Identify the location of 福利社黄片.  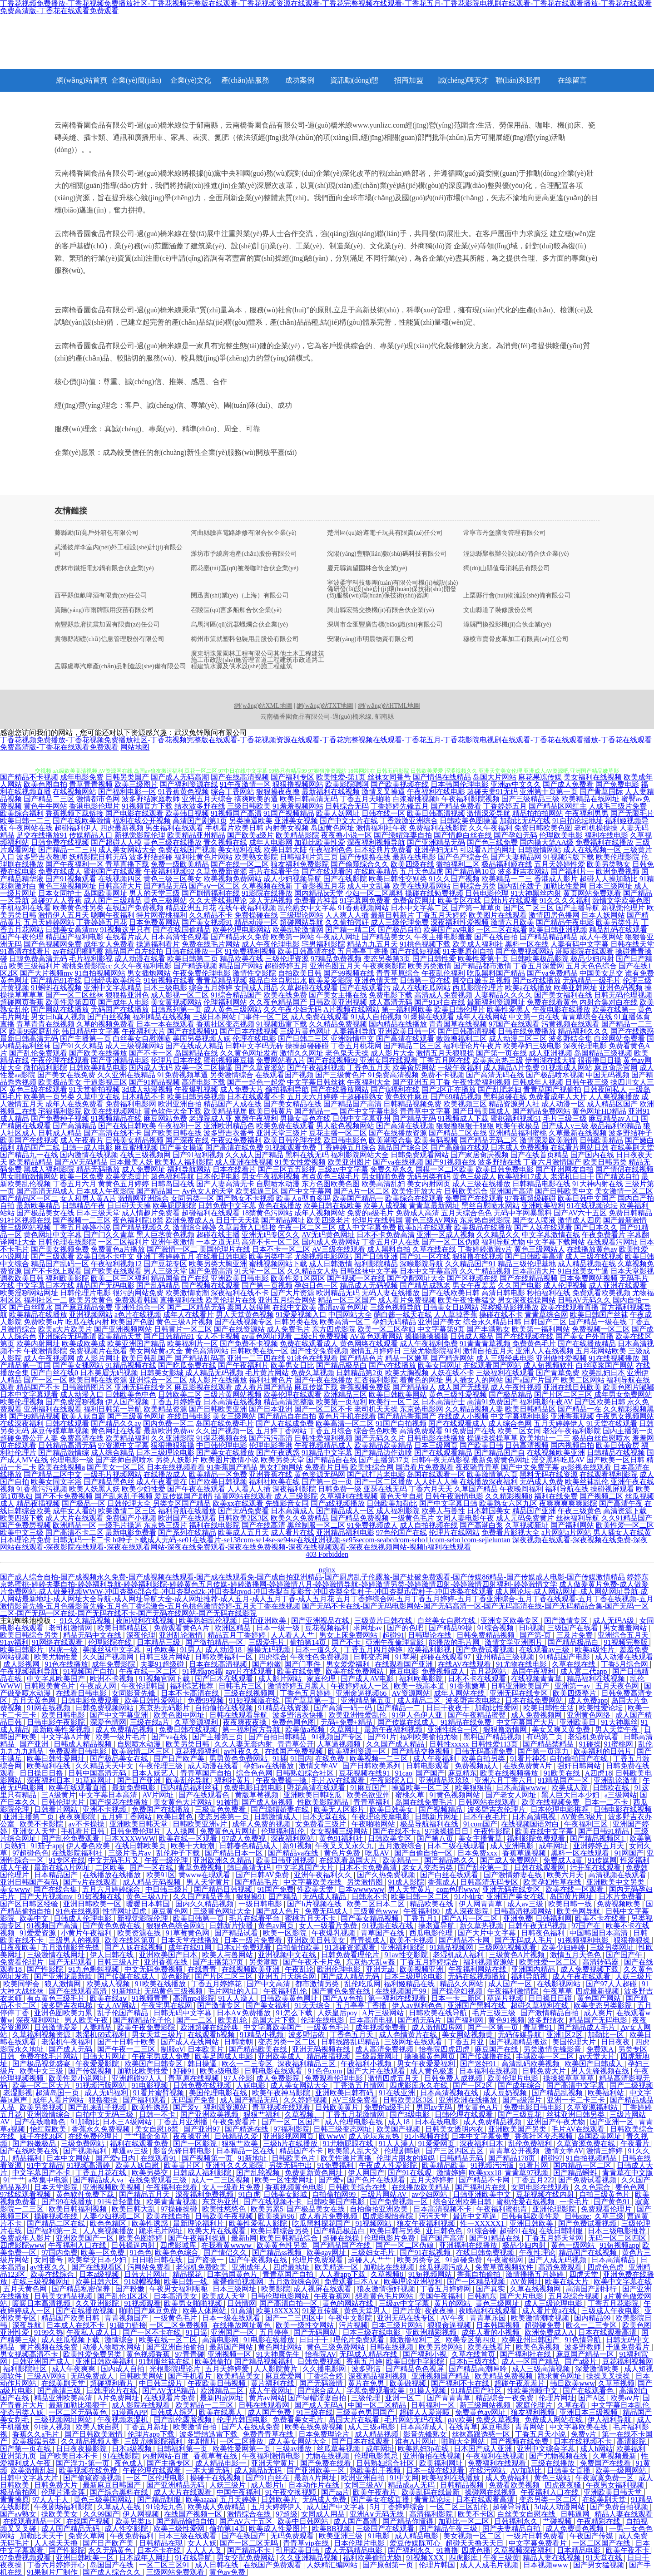
(233, 1780).